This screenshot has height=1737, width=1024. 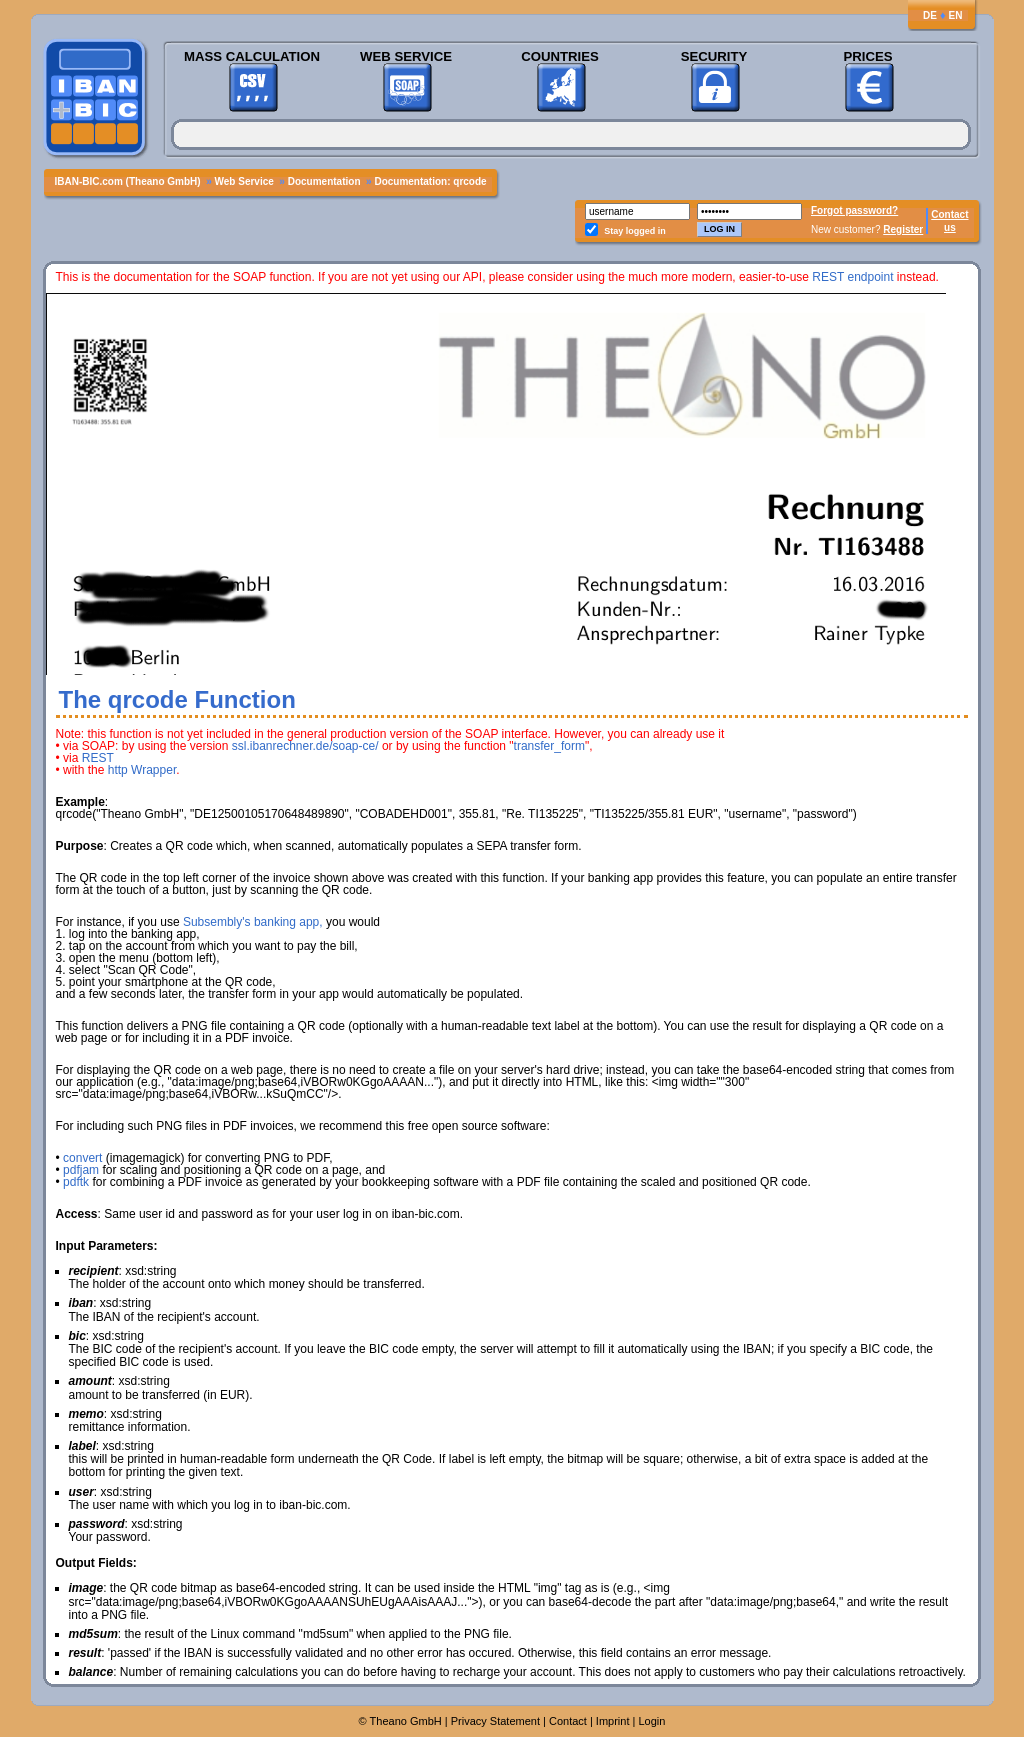 I want to click on Login, so click(x=651, y=1721).